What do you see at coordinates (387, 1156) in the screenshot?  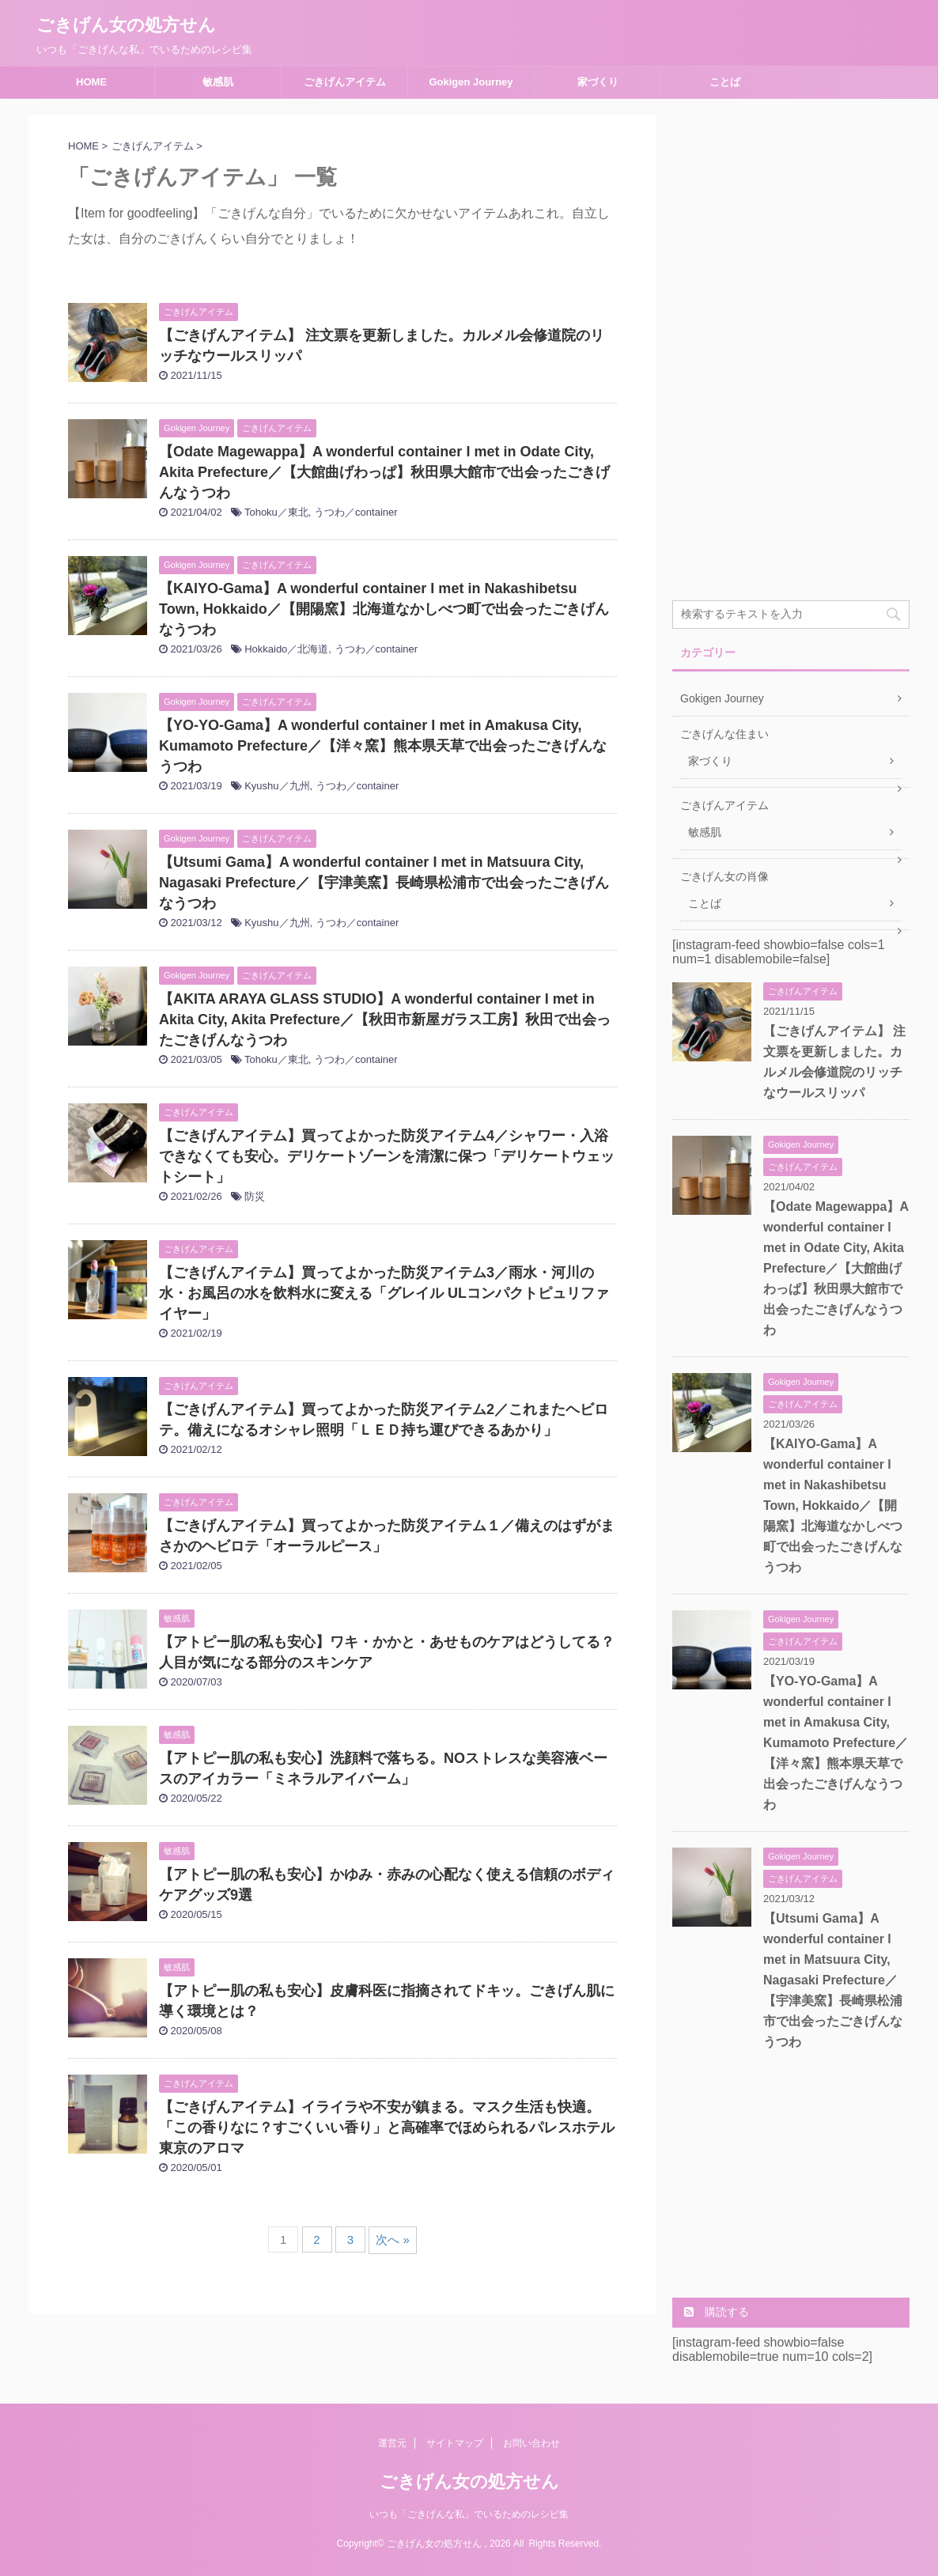 I see `【ごきげんアイテム】買ってよかった防災アイテム4／シャワー・入浴できなくても安心。デリケートゾーンを清潔に保つ「デリケートウェットシート」` at bounding box center [387, 1156].